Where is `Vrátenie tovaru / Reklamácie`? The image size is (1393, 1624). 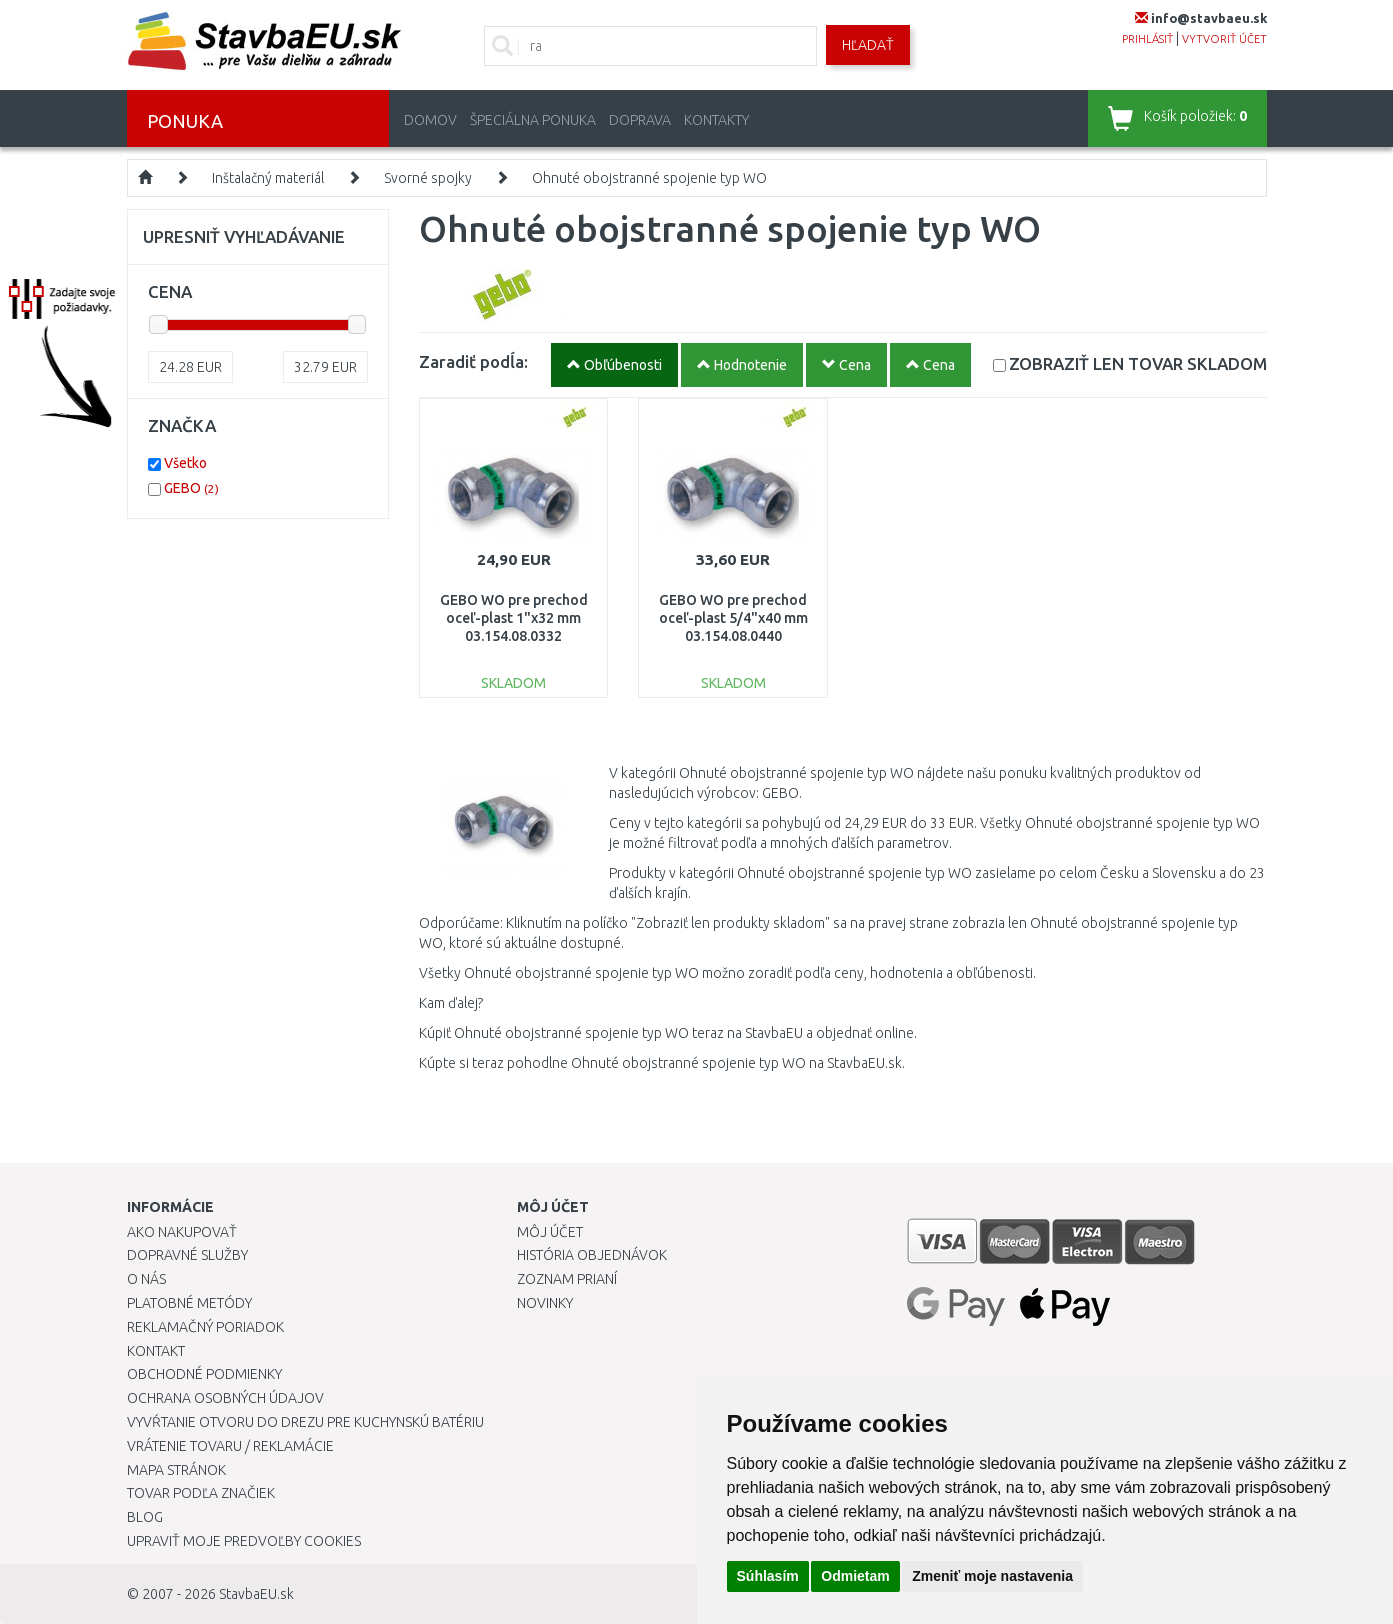 Vrátenie tovaru / Reklamácie is located at coordinates (230, 1446).